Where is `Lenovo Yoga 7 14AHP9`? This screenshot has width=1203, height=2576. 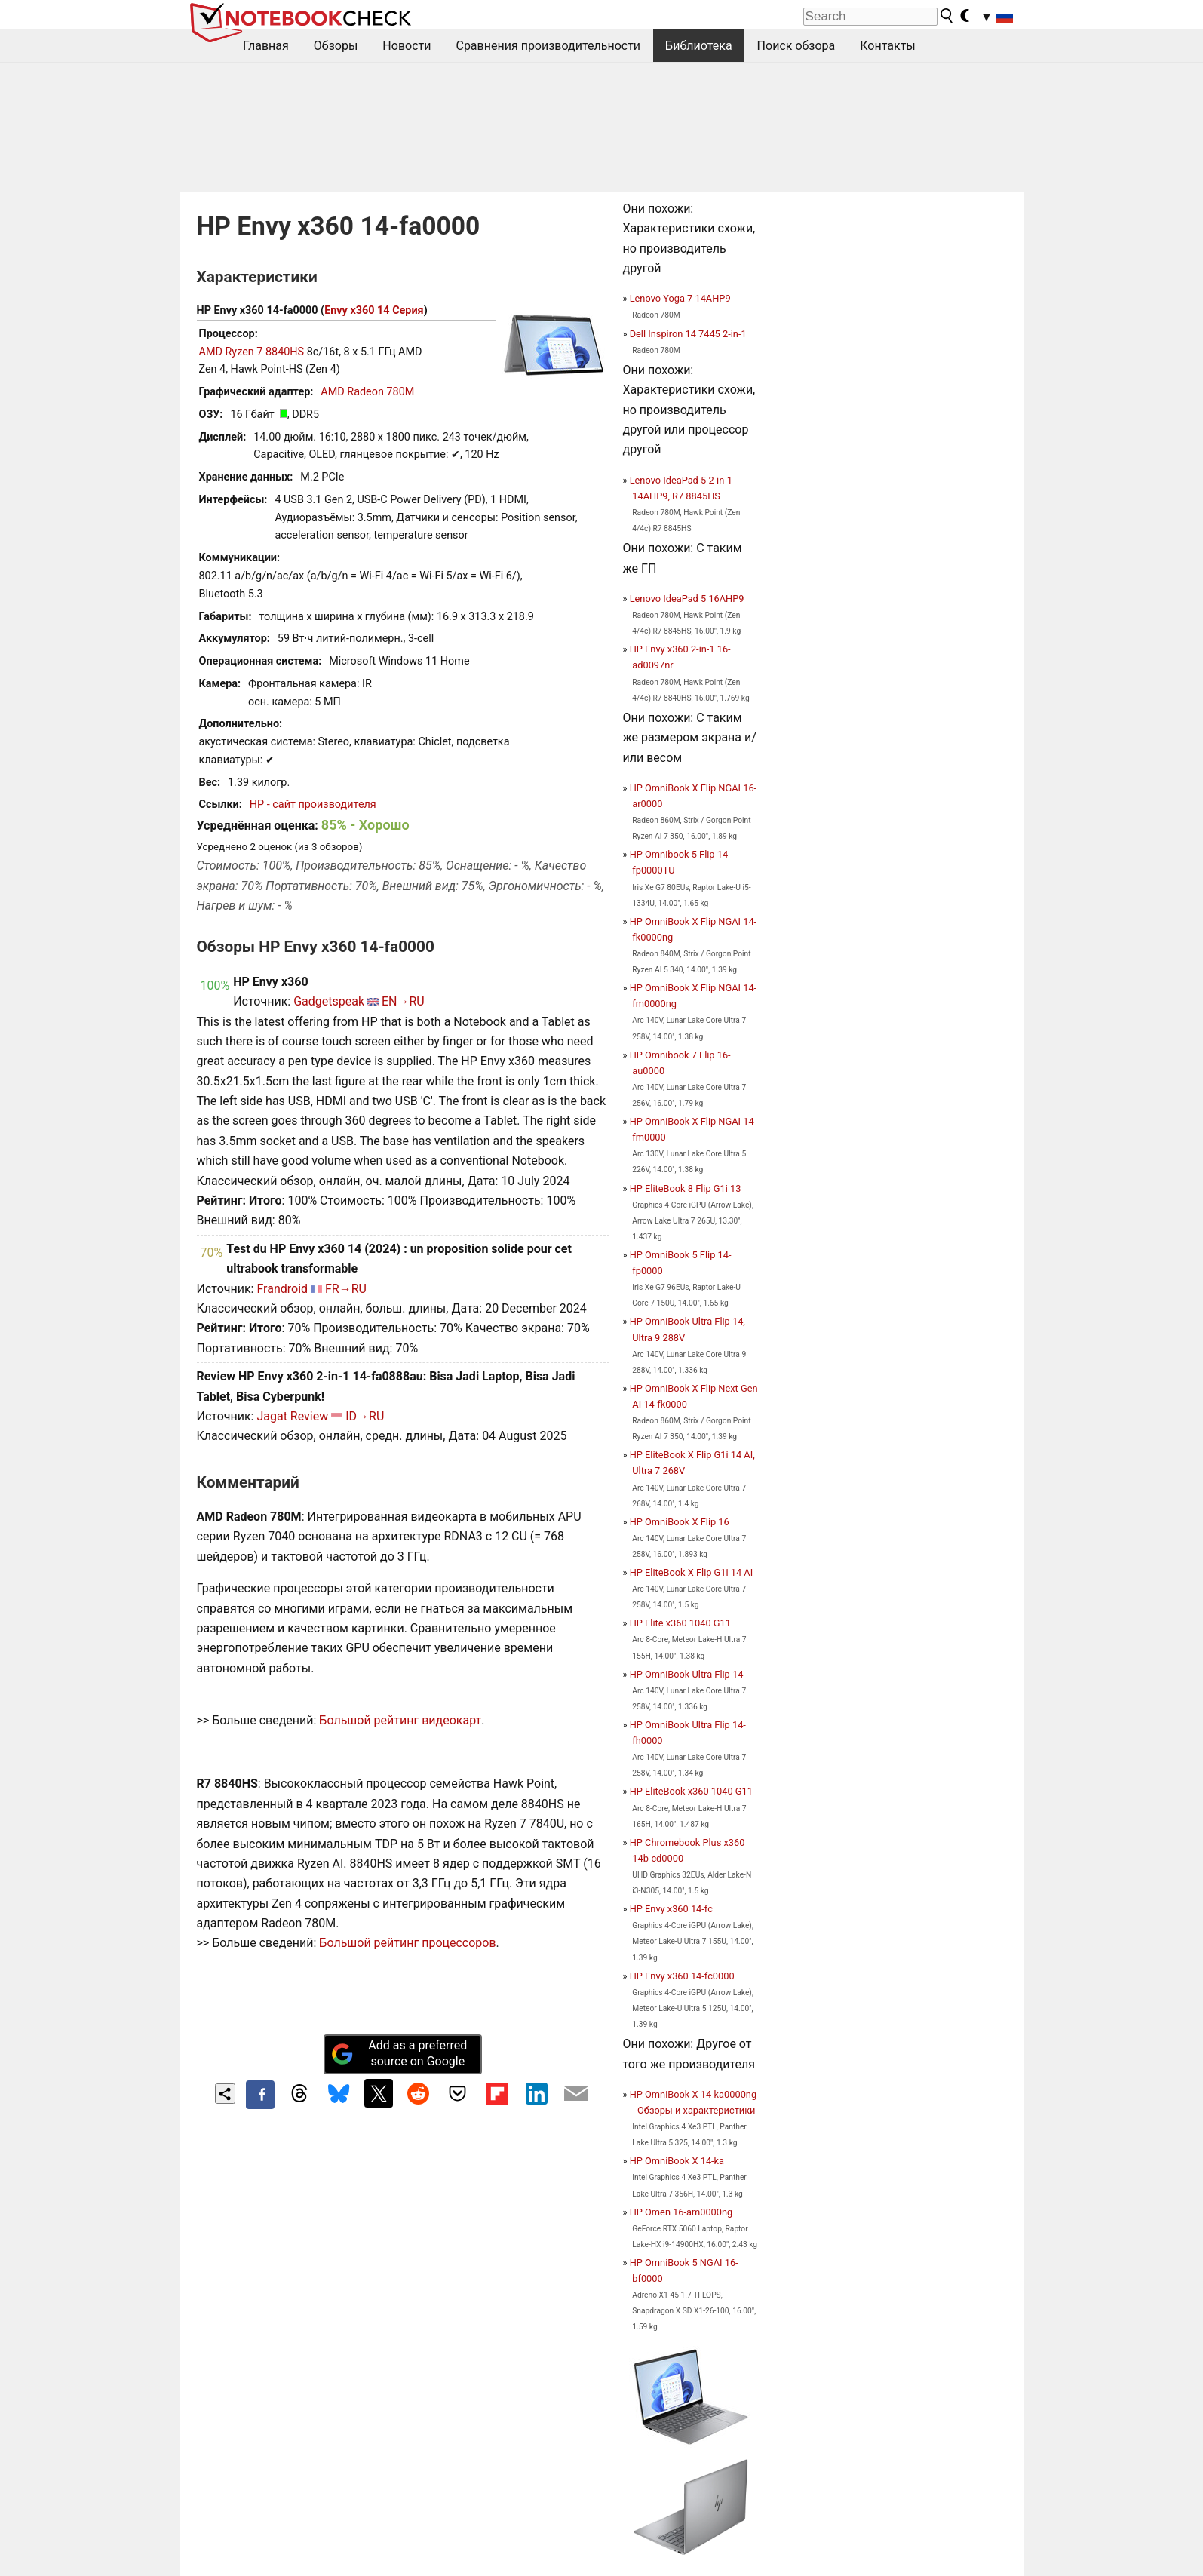
Lenovo Yoga 7 14AHP9 is located at coordinates (680, 298).